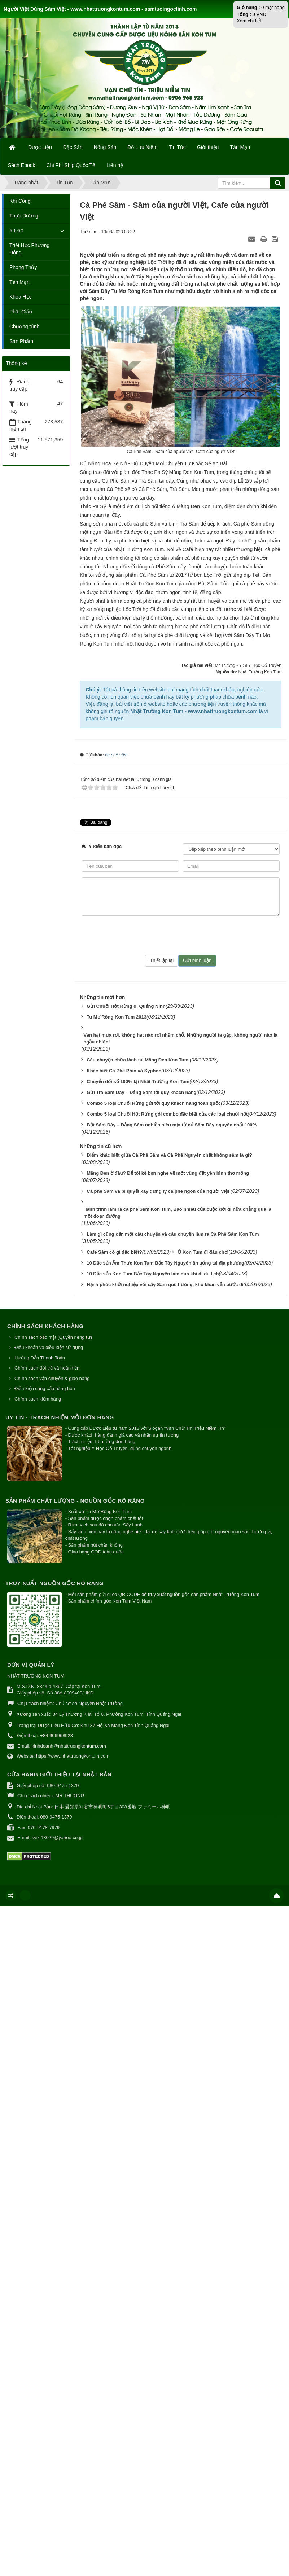  What do you see at coordinates (44, 1379) in the screenshot?
I see `Điều kiện cung cấp hàng hóa` at bounding box center [44, 1379].